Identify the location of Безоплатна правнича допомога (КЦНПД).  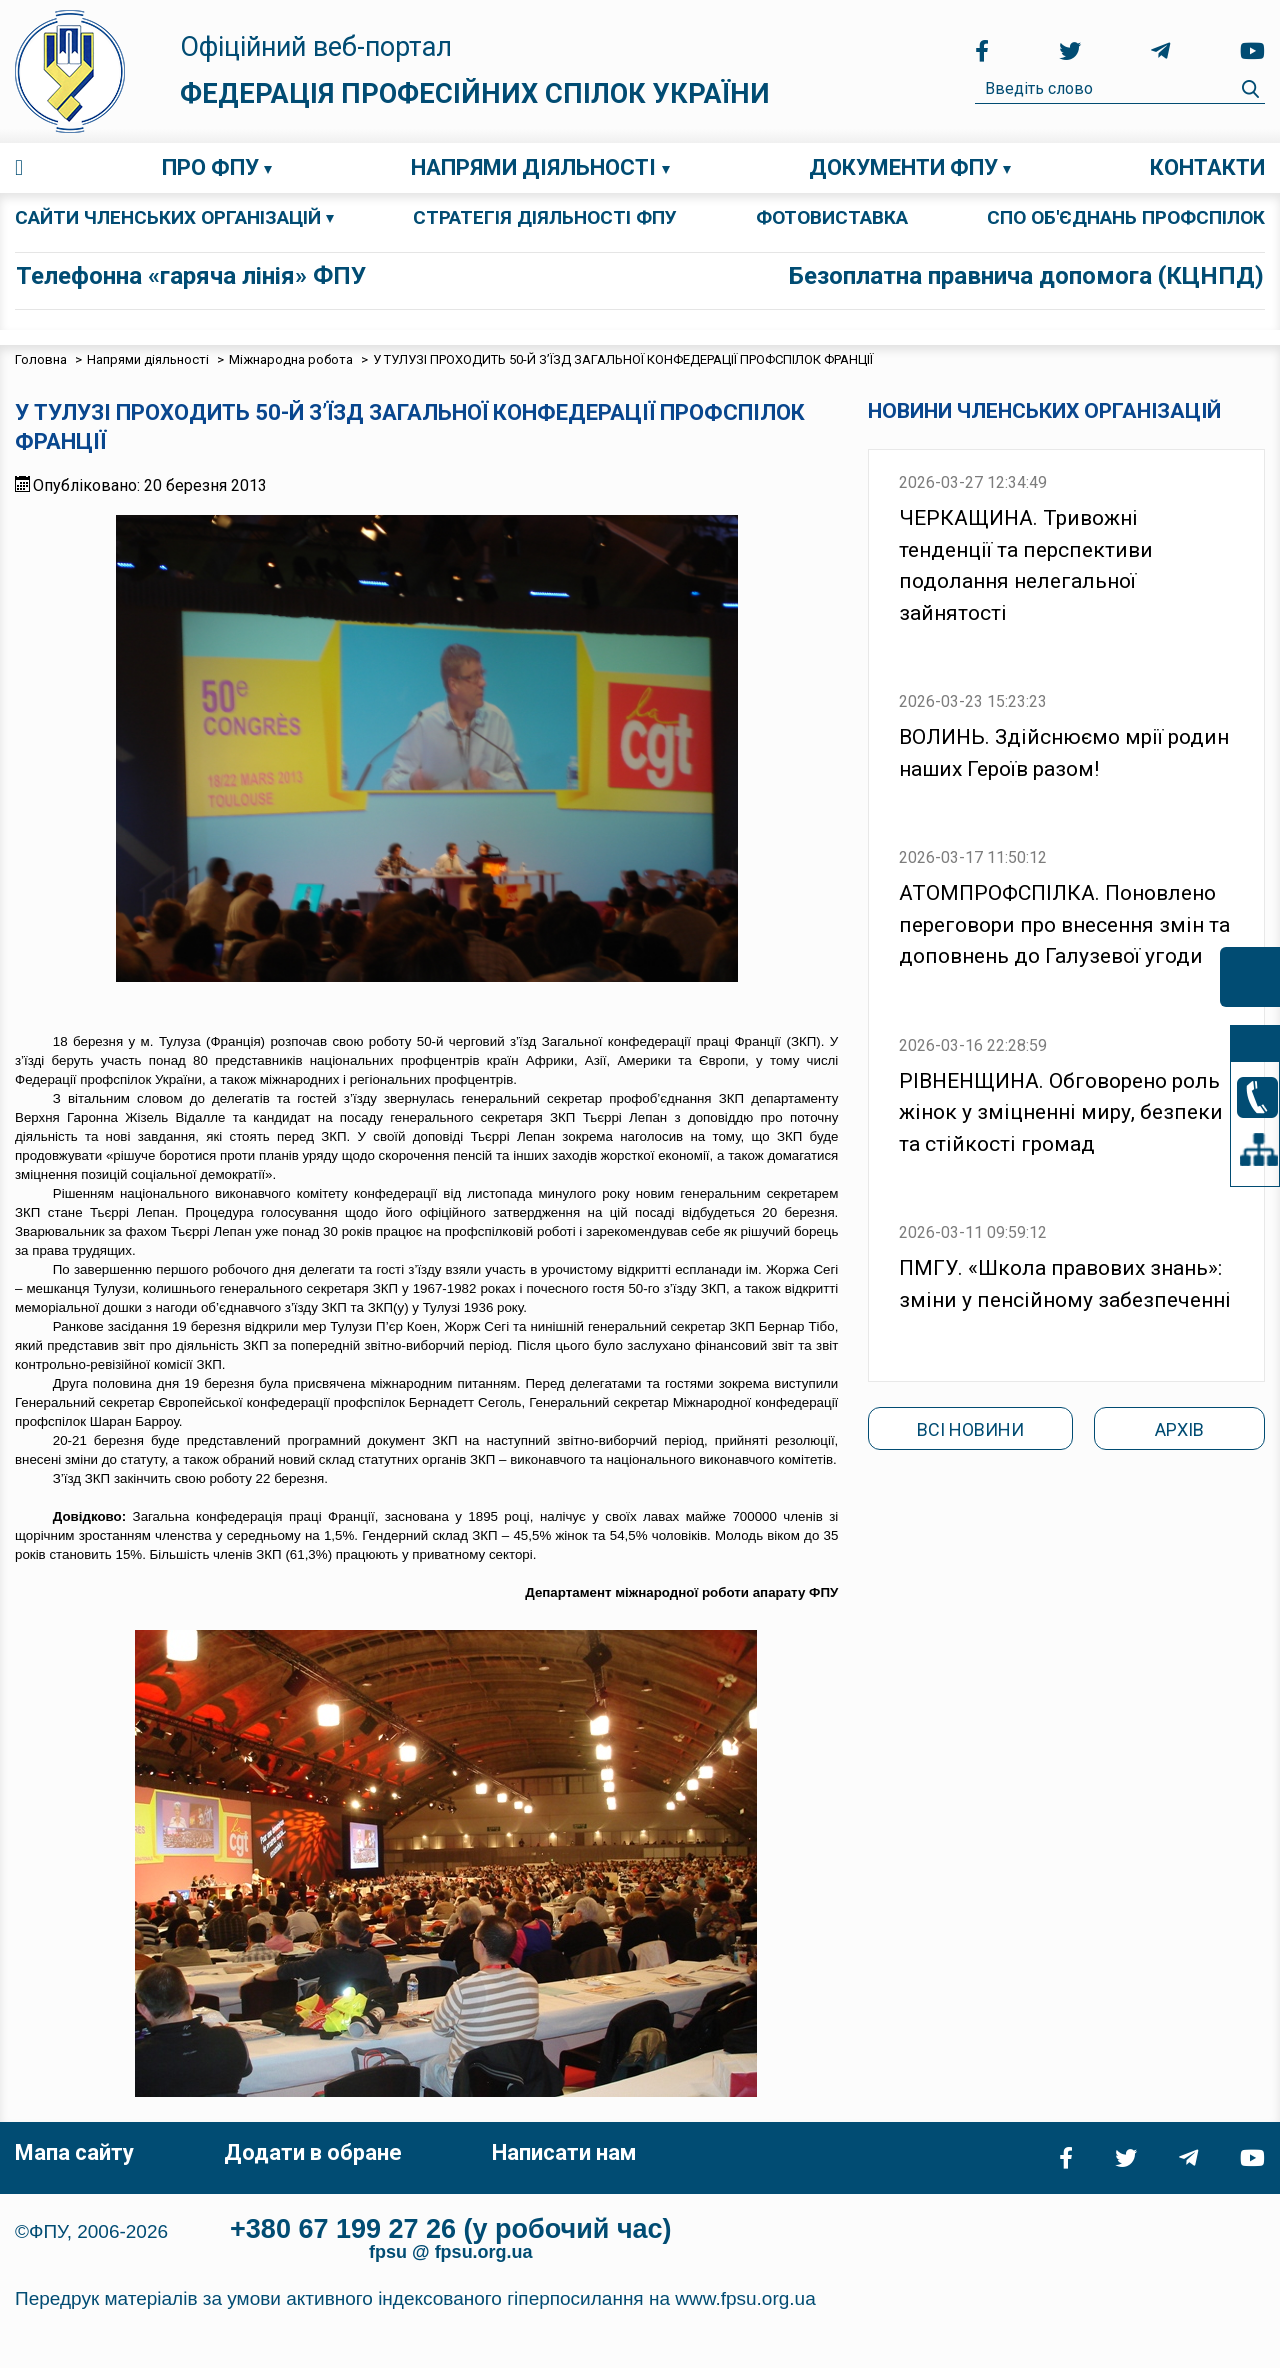
(1026, 276).